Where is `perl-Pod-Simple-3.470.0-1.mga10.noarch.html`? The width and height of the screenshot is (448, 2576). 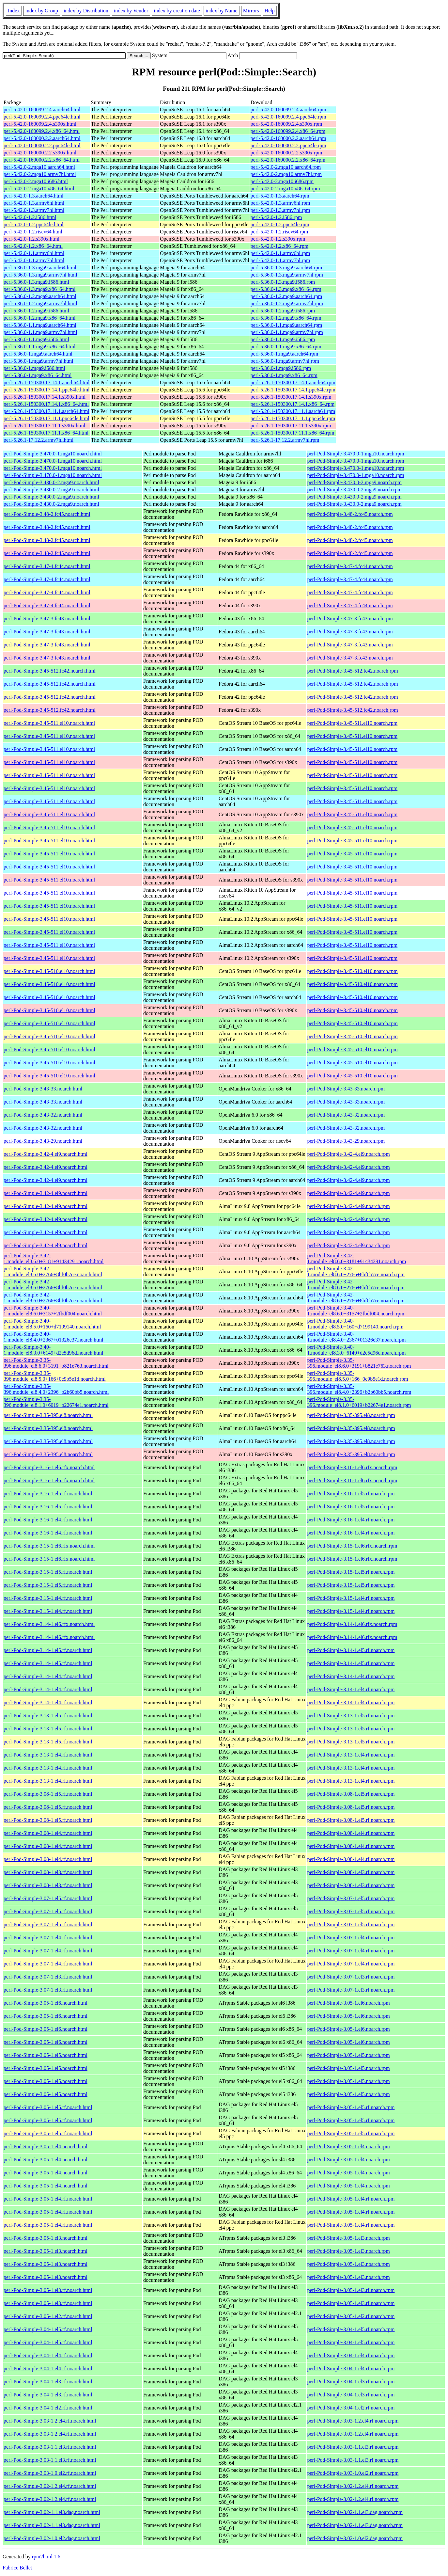
perl-Pod-Simple-3.470.0-1.mga10.noarch.html is located at coordinates (53, 453).